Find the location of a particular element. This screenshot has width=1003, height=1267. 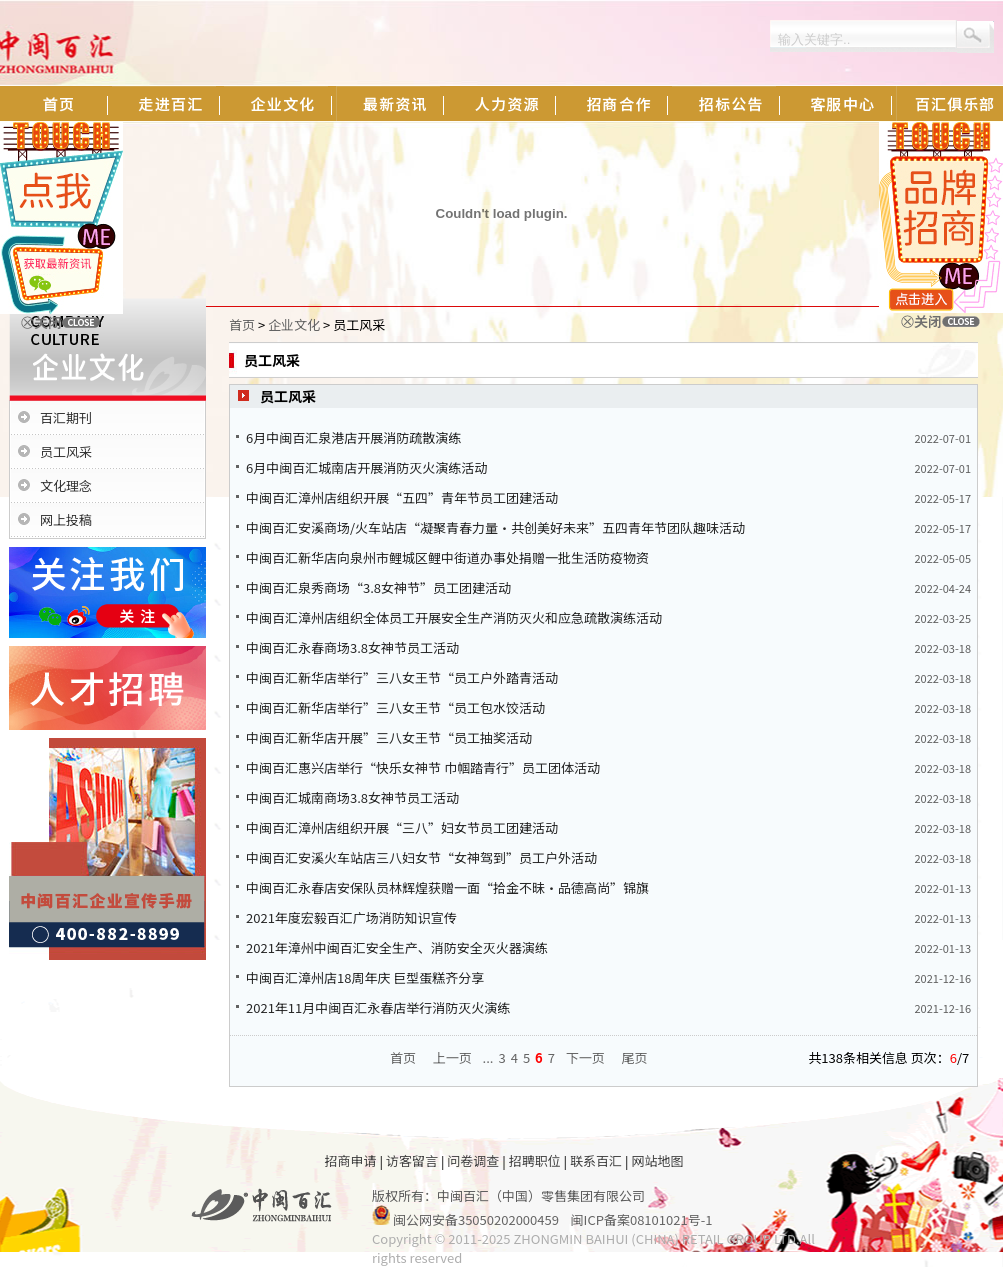

上一页 is located at coordinates (452, 1057).